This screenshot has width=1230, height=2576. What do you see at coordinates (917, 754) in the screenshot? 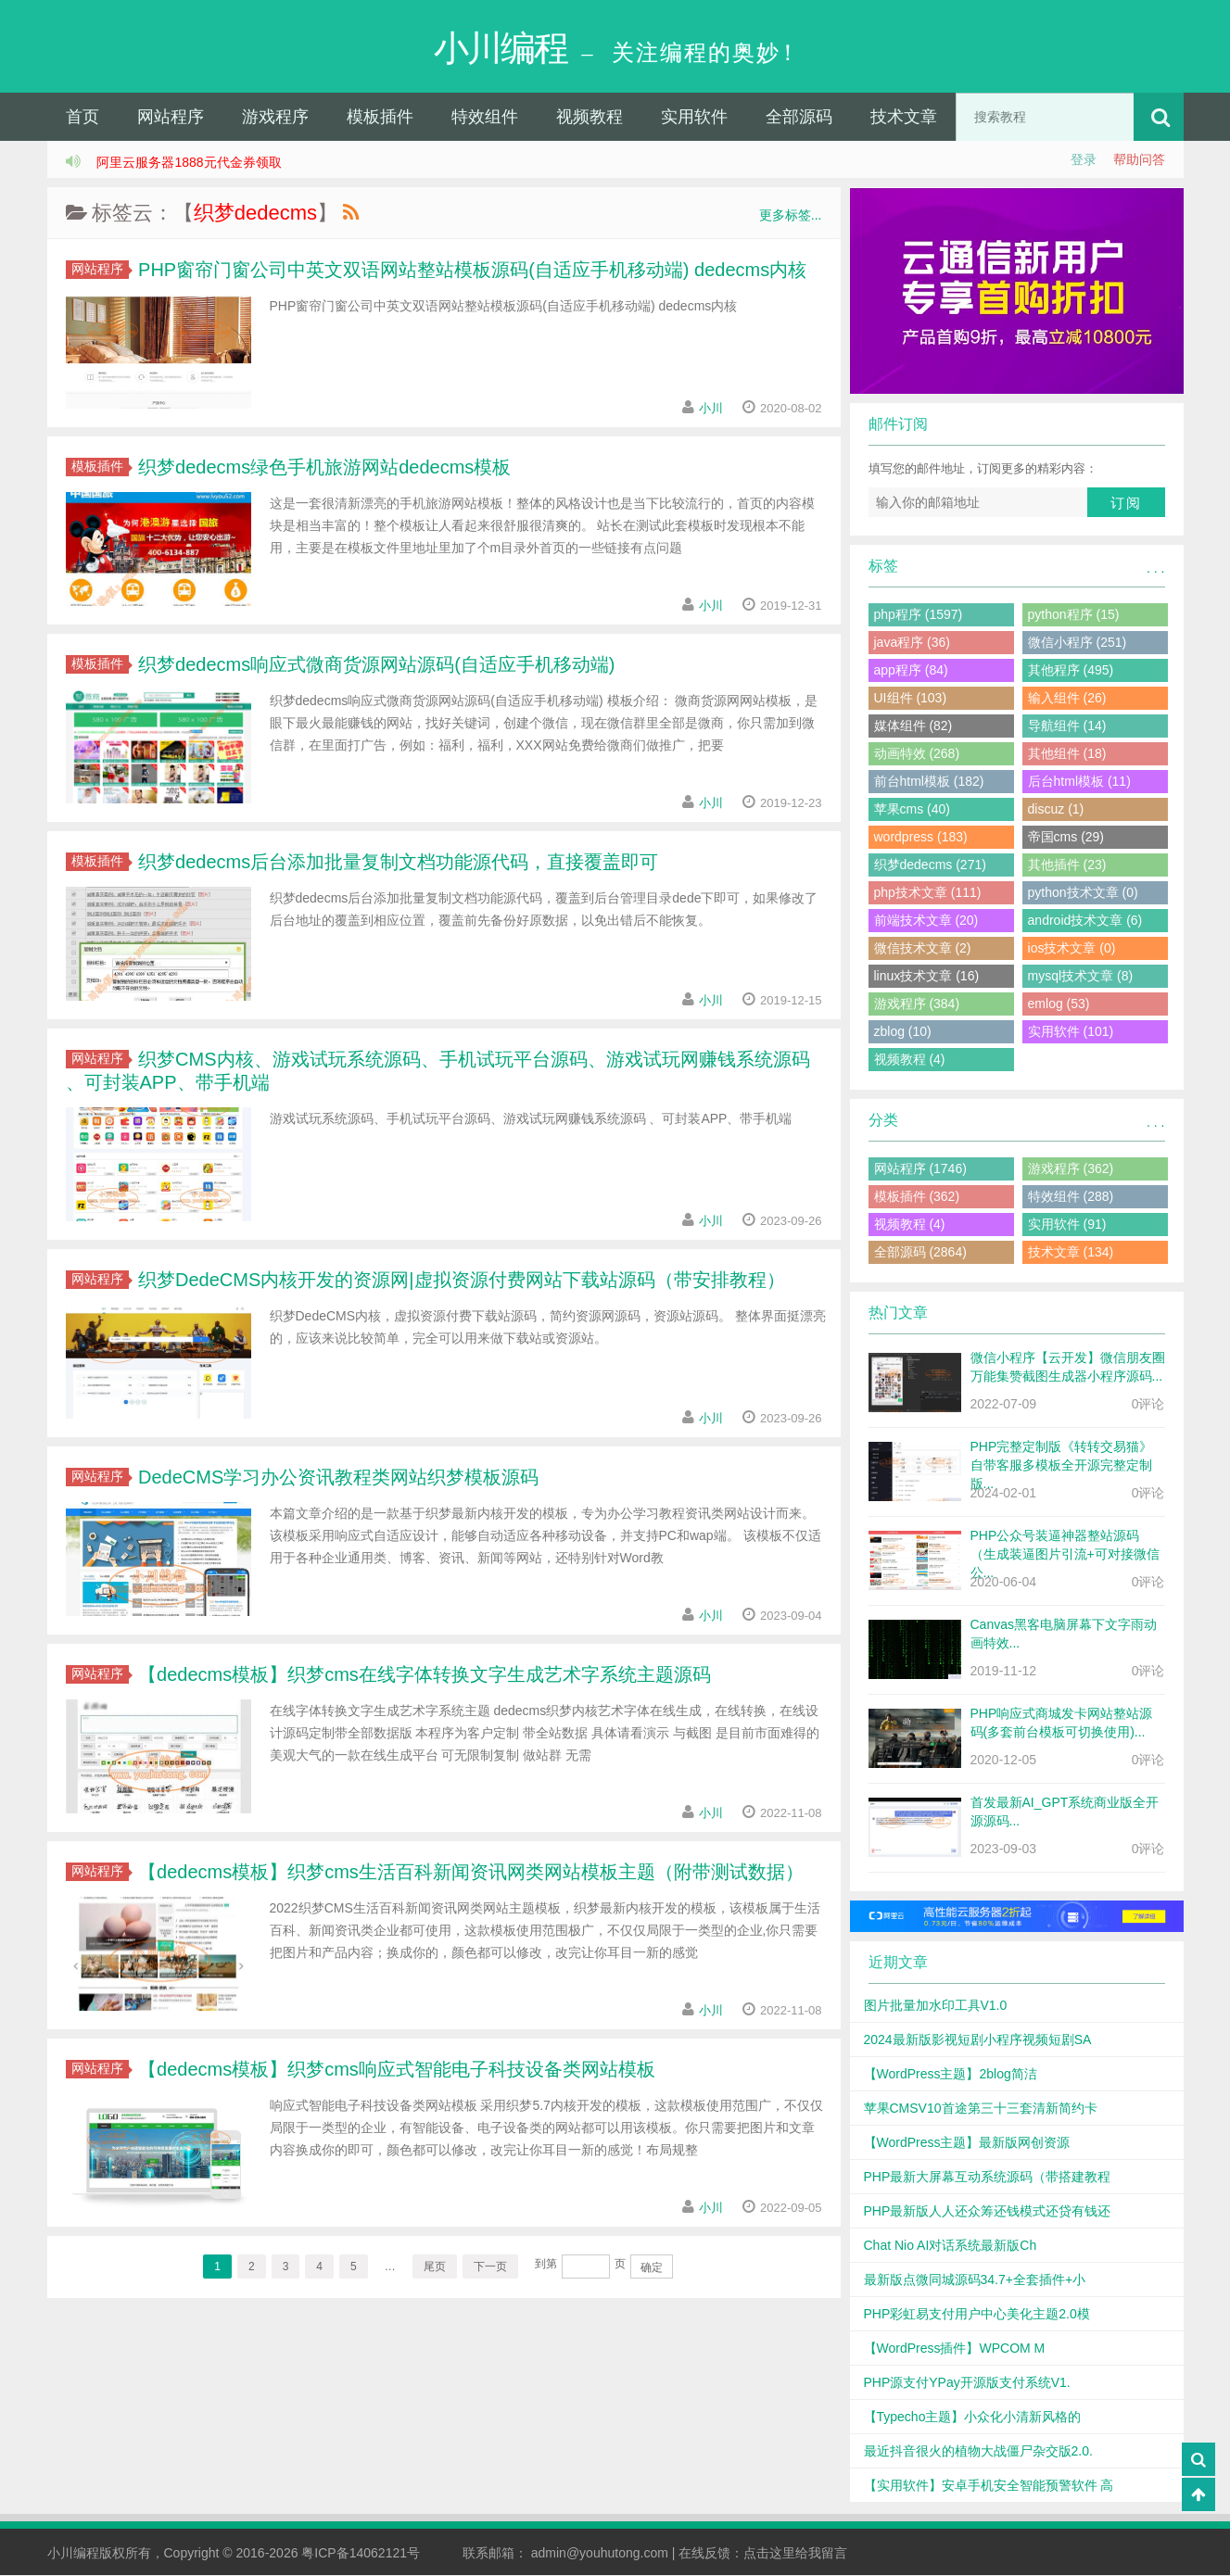
I see `动画特效 (268)` at bounding box center [917, 754].